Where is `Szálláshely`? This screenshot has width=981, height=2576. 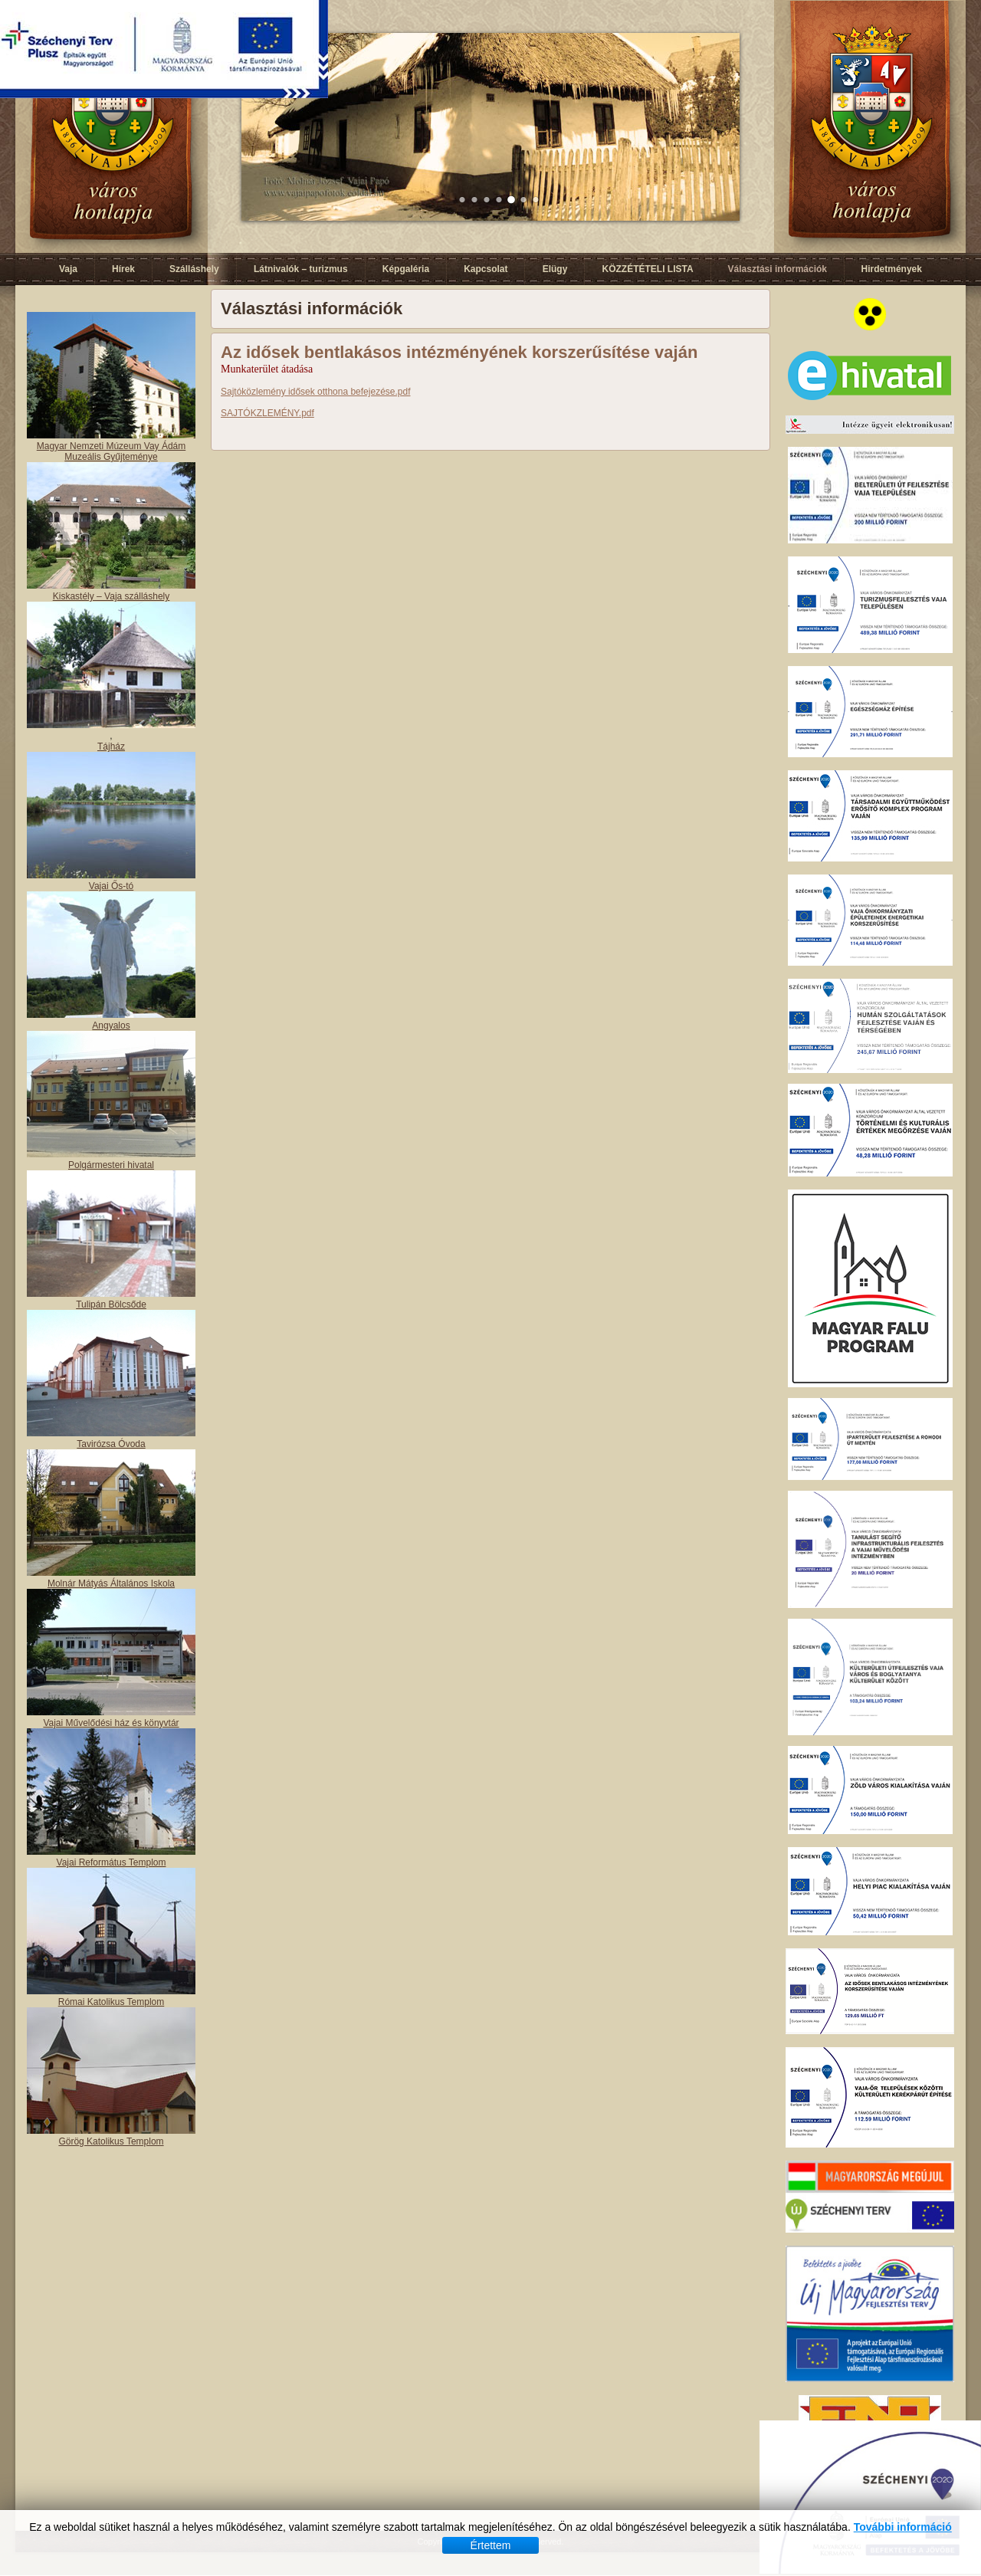
Szálláshely is located at coordinates (194, 269).